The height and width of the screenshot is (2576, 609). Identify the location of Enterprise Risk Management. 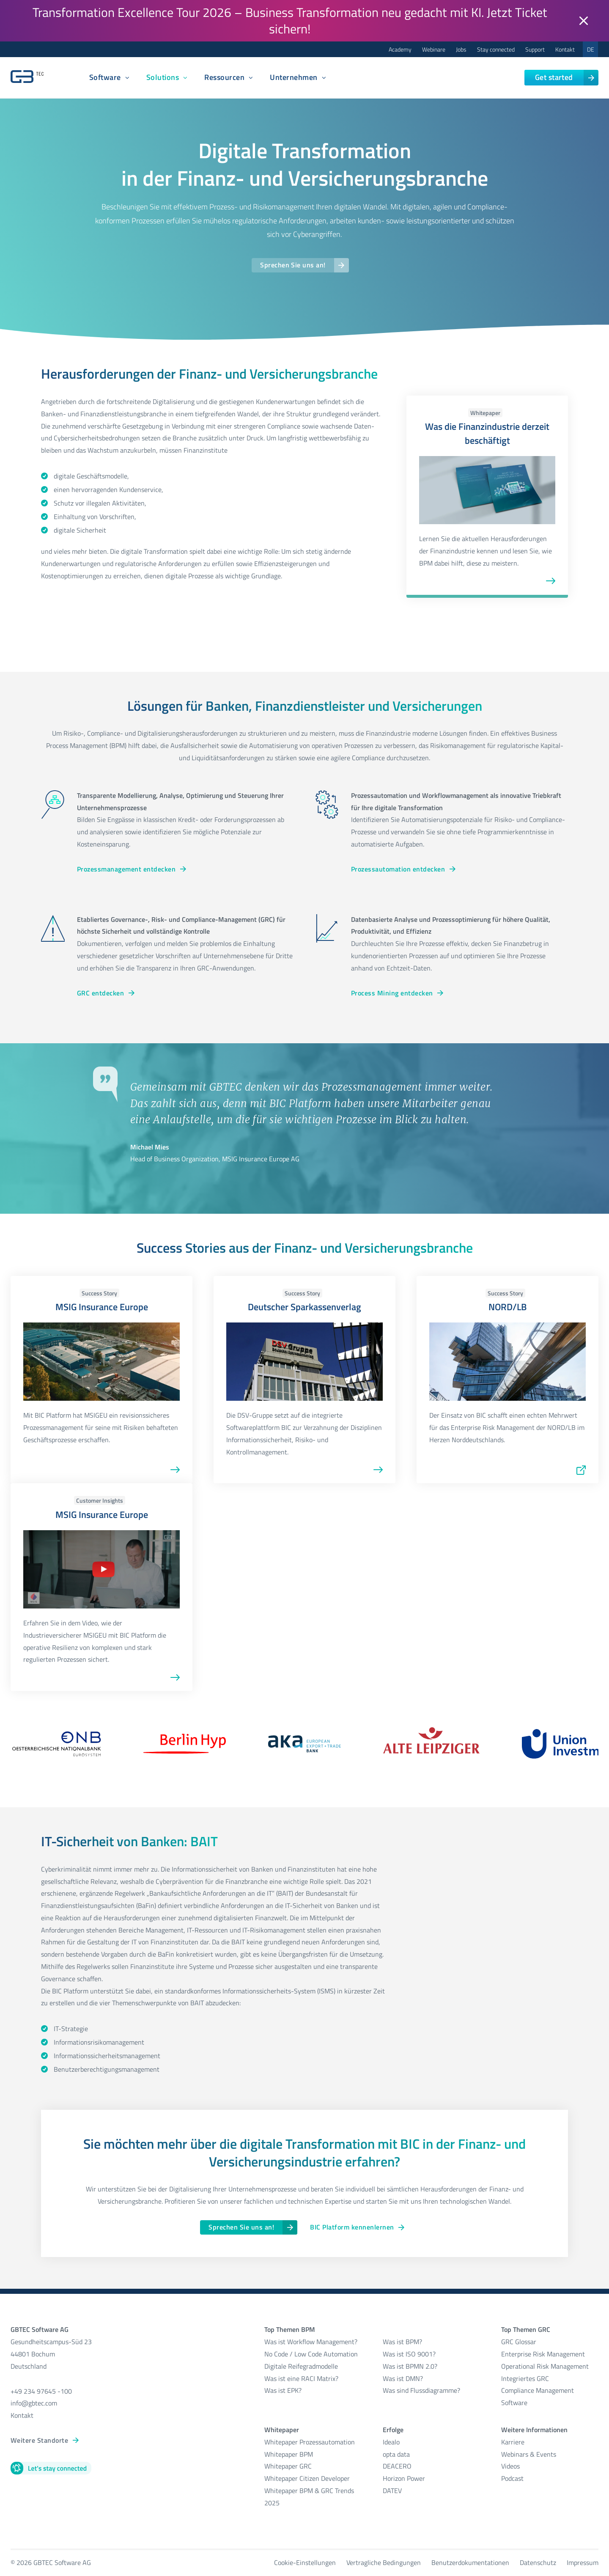
(543, 2354).